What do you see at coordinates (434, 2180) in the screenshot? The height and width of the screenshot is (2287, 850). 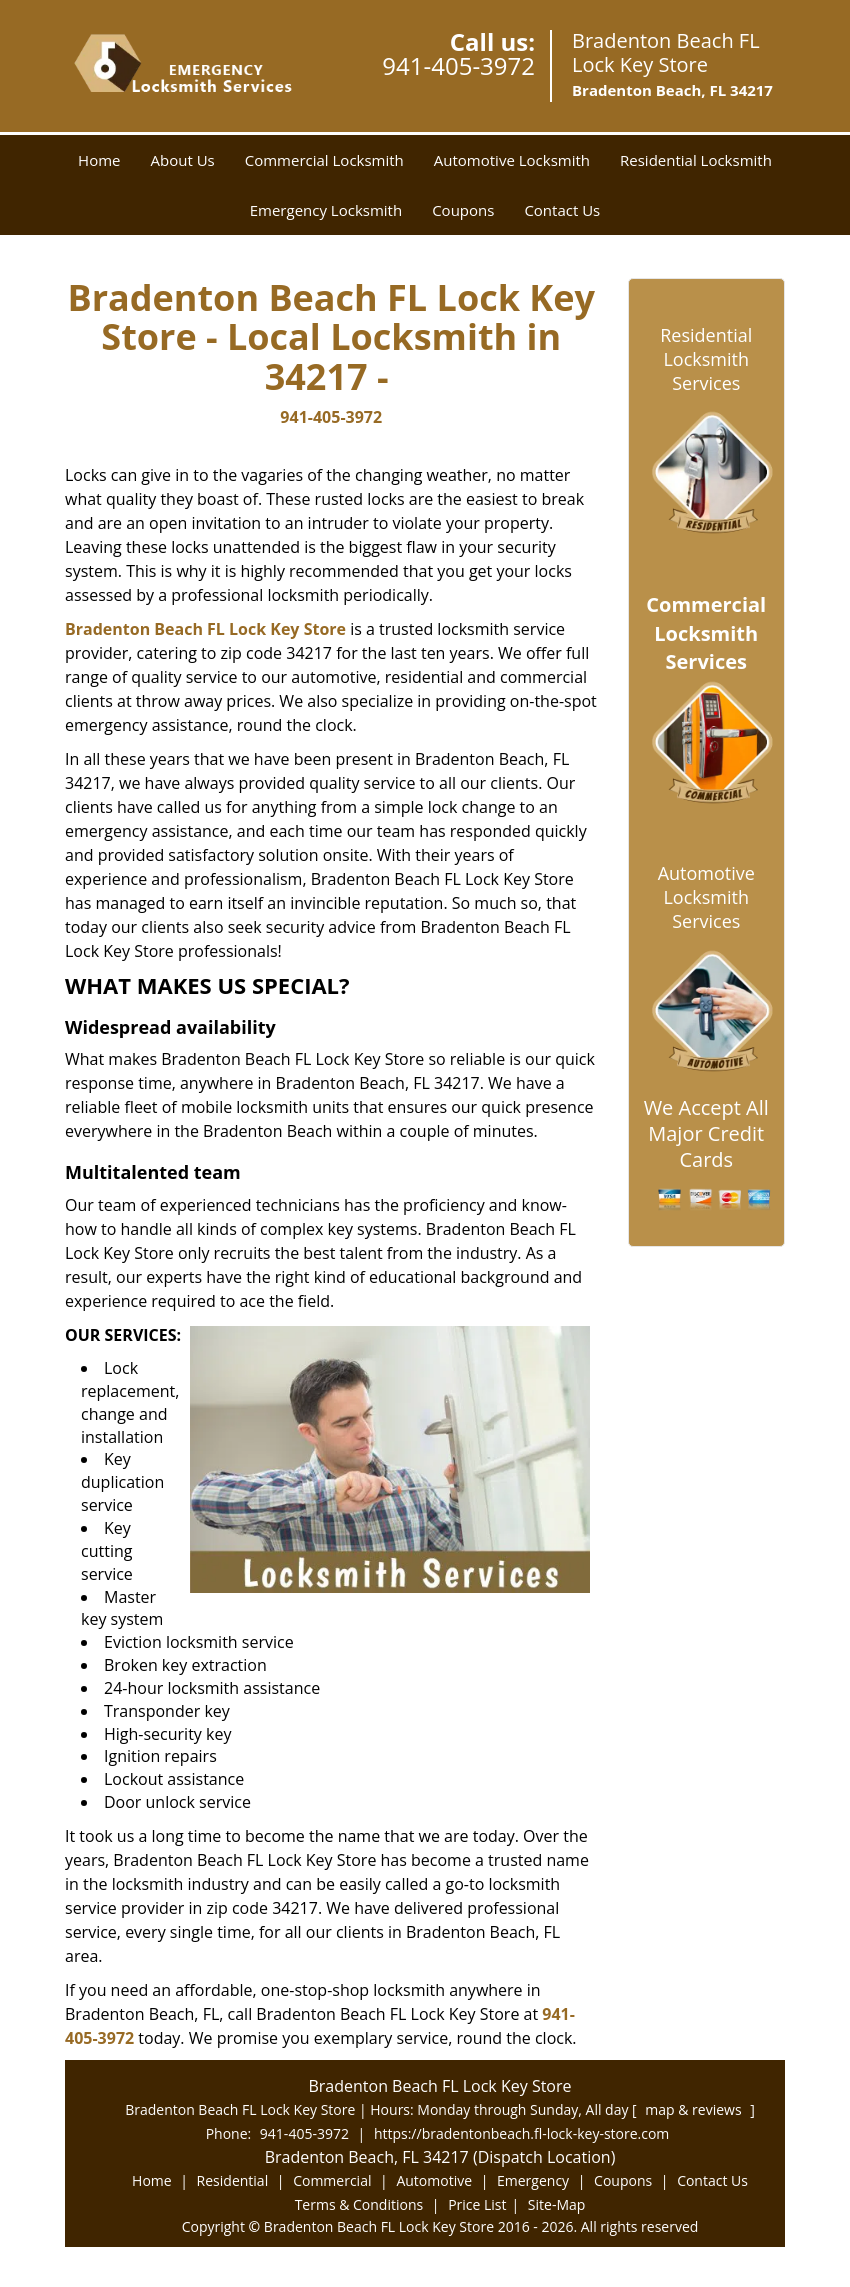 I see `Automotive` at bounding box center [434, 2180].